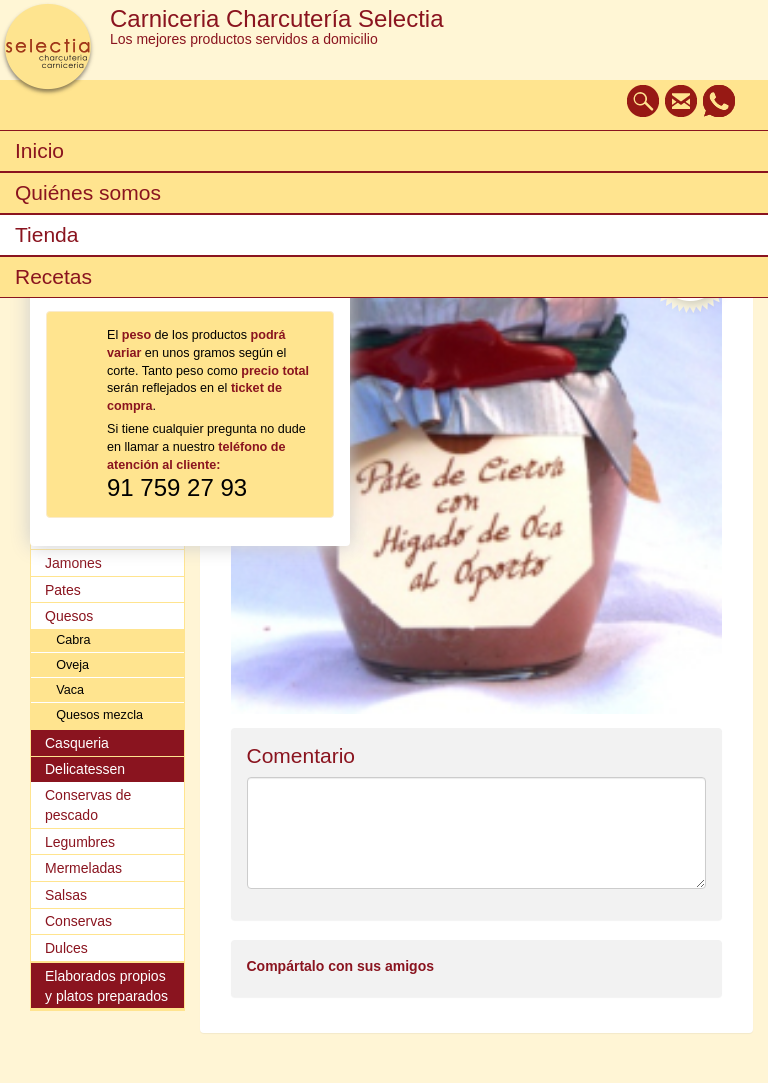 This screenshot has width=768, height=1083. Describe the element at coordinates (73, 640) in the screenshot. I see `Cabra` at that location.